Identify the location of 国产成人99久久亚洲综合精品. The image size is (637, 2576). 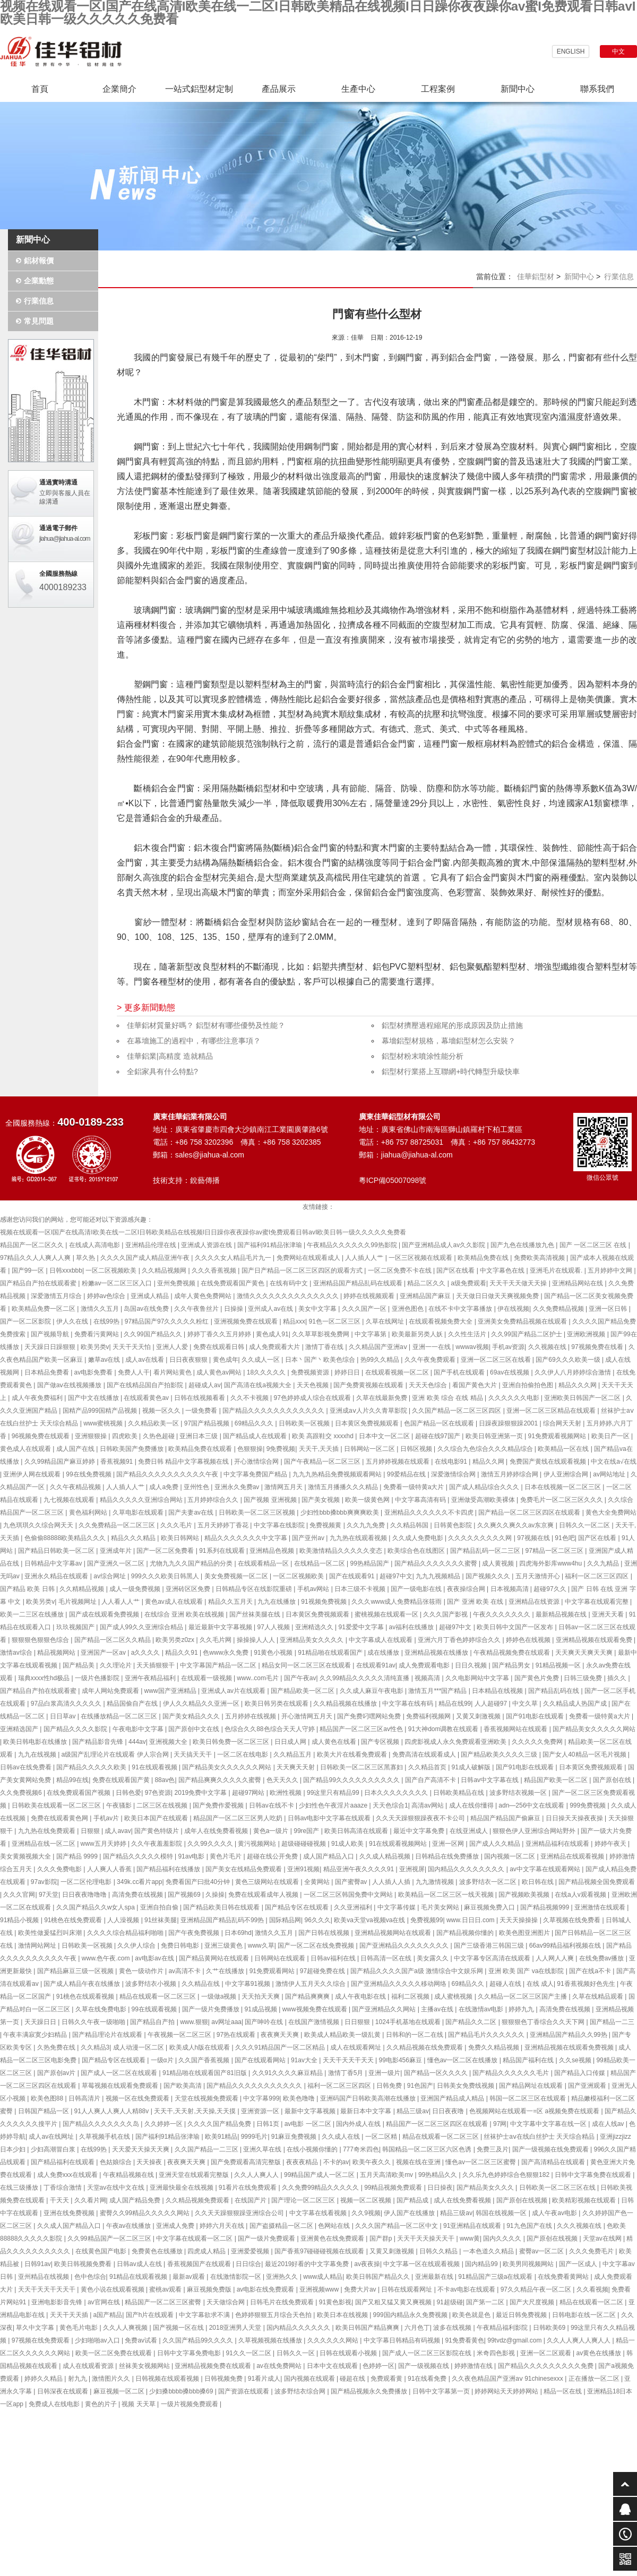
(142, 1627).